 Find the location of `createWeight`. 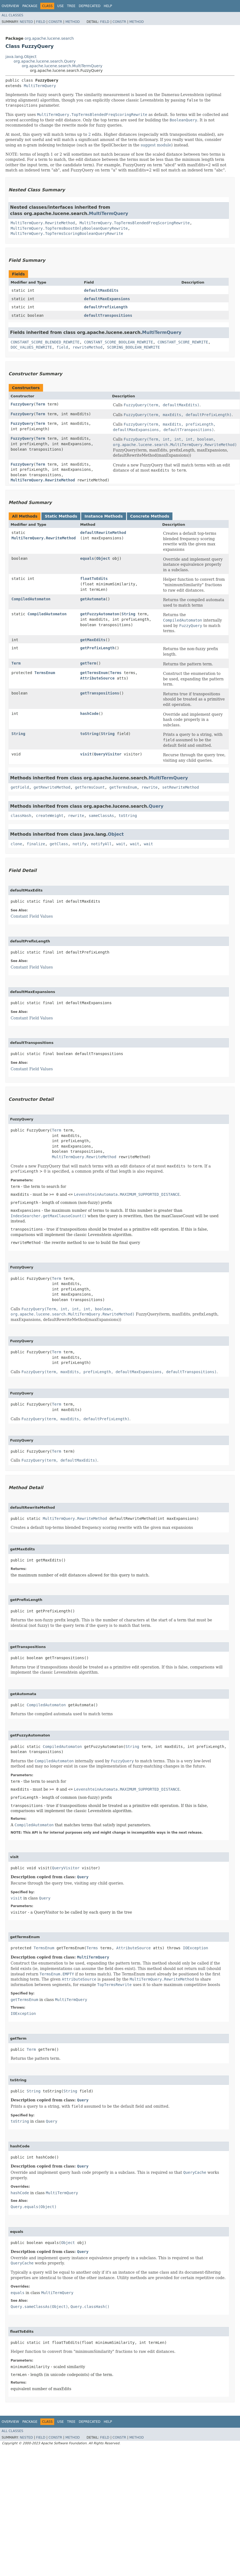

createWeight is located at coordinates (49, 815).